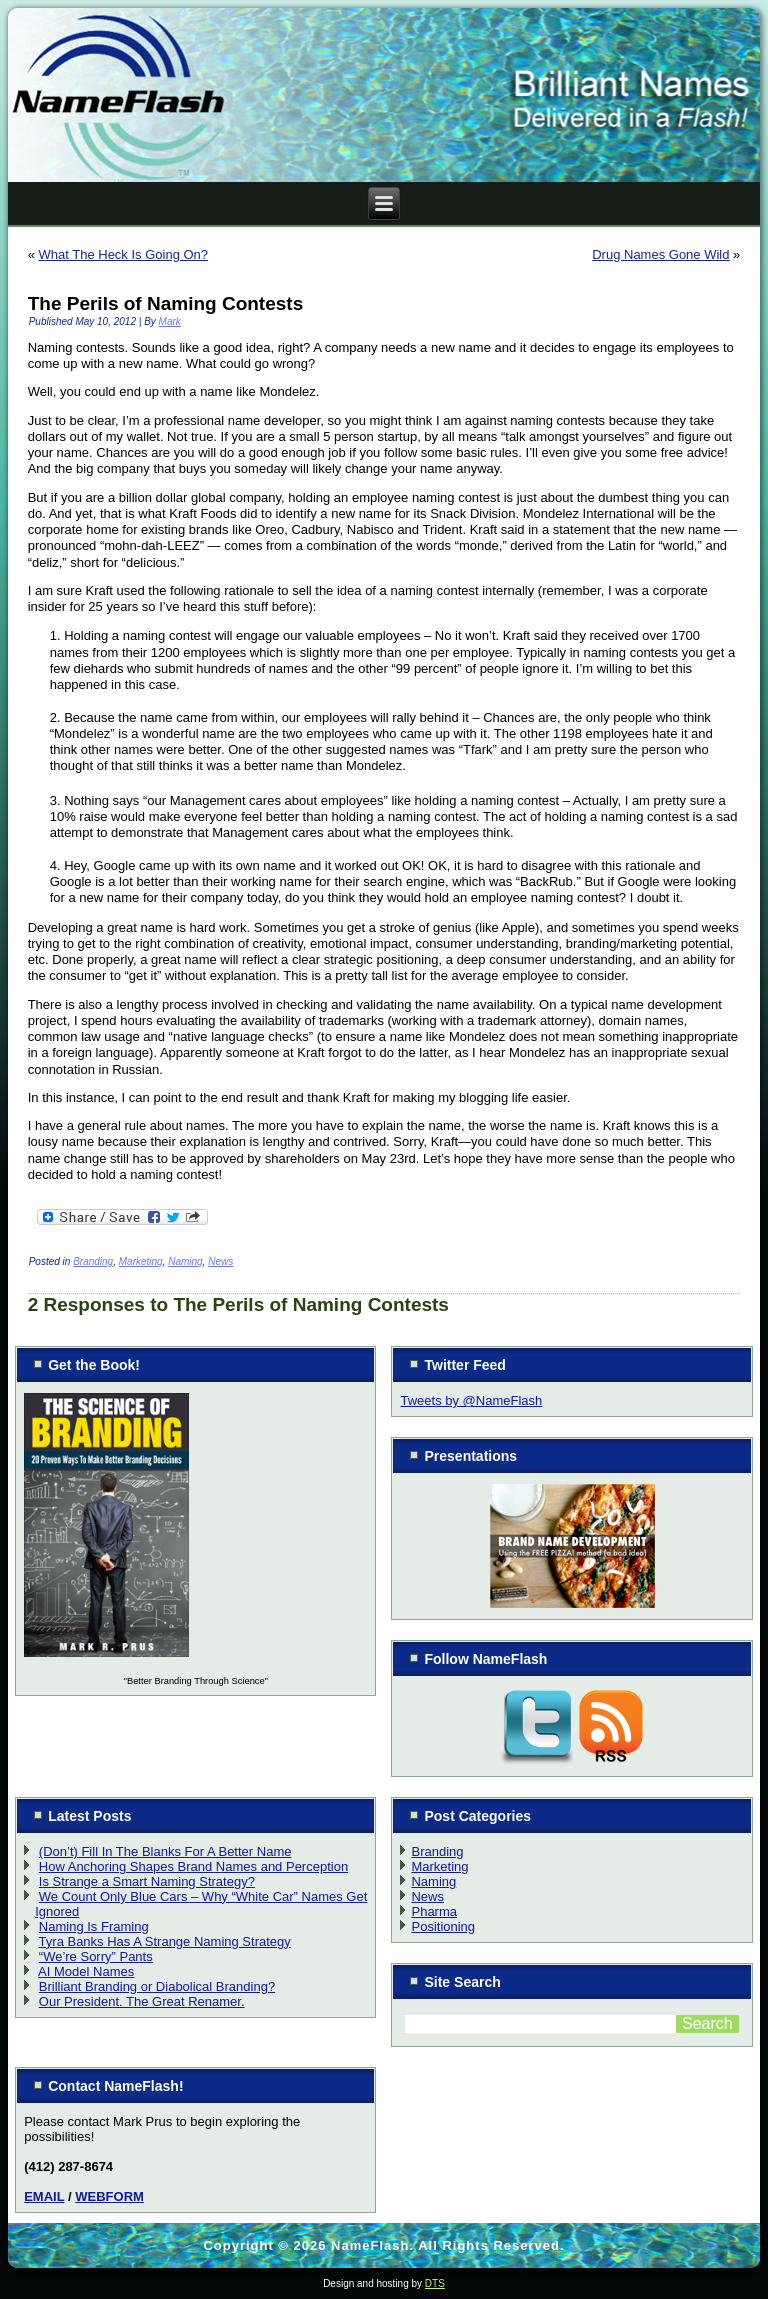  What do you see at coordinates (96, 1956) in the screenshot?
I see `“We’re Sorry” Pants` at bounding box center [96, 1956].